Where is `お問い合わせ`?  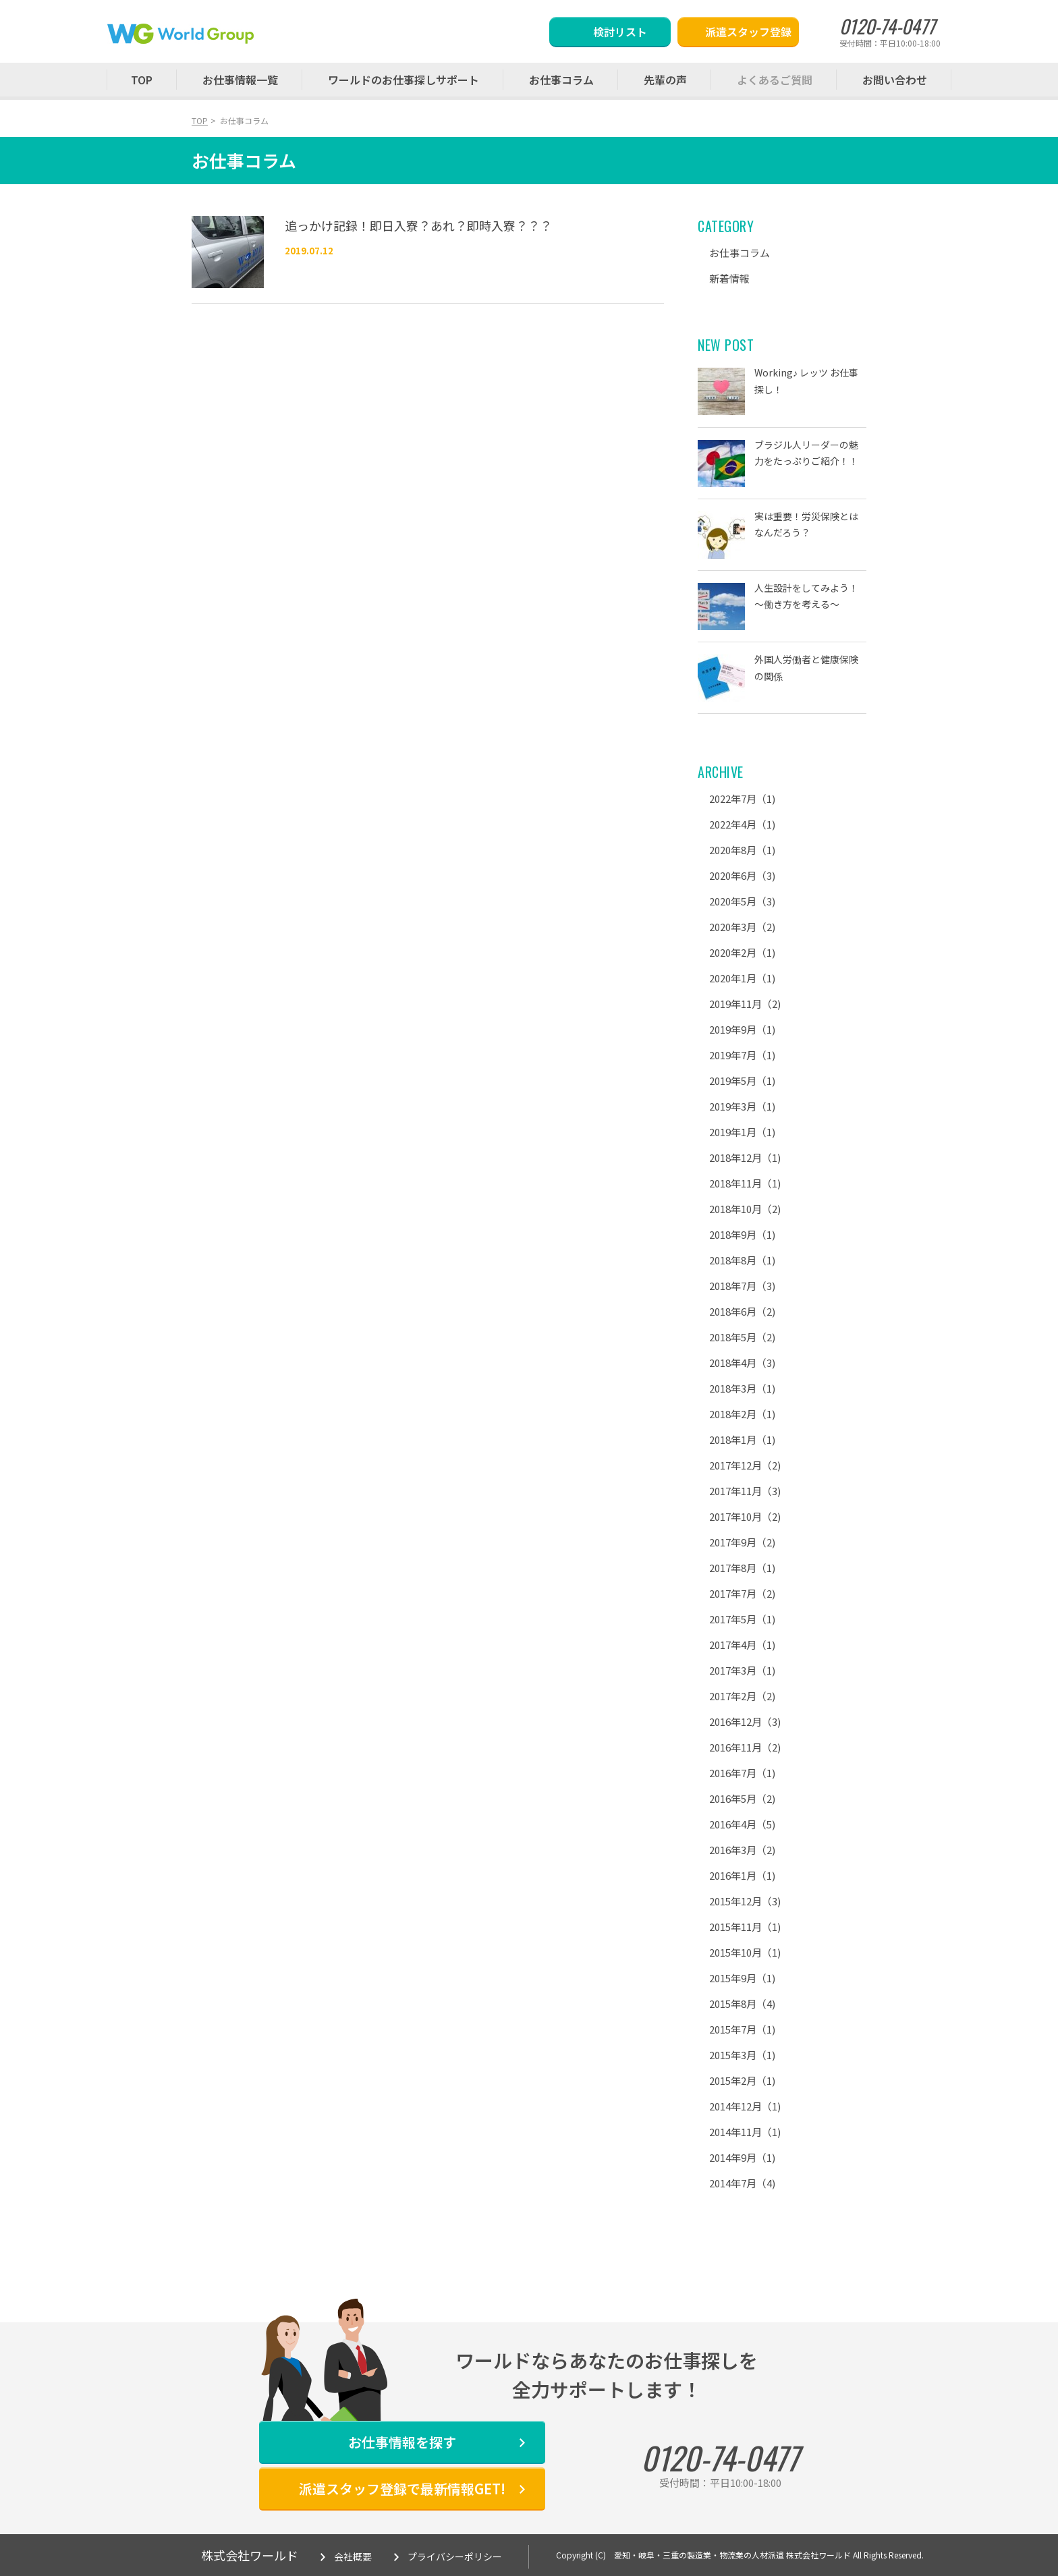 お問い合わせ is located at coordinates (894, 80).